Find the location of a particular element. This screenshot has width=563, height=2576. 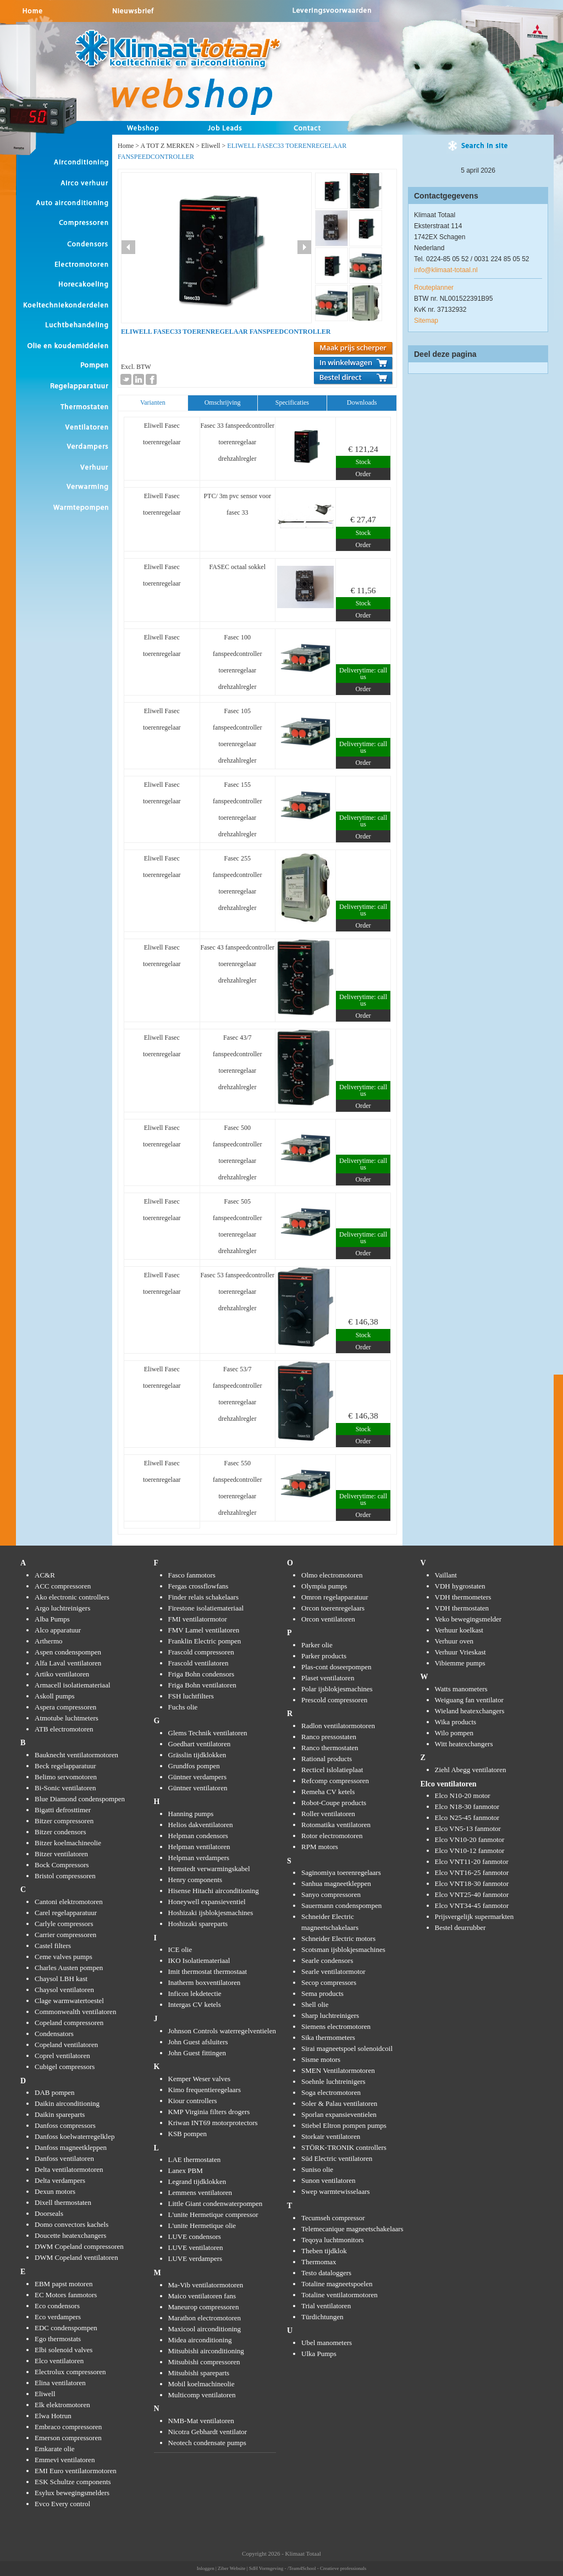

info@klimaat-totaal.nl is located at coordinates (446, 270).